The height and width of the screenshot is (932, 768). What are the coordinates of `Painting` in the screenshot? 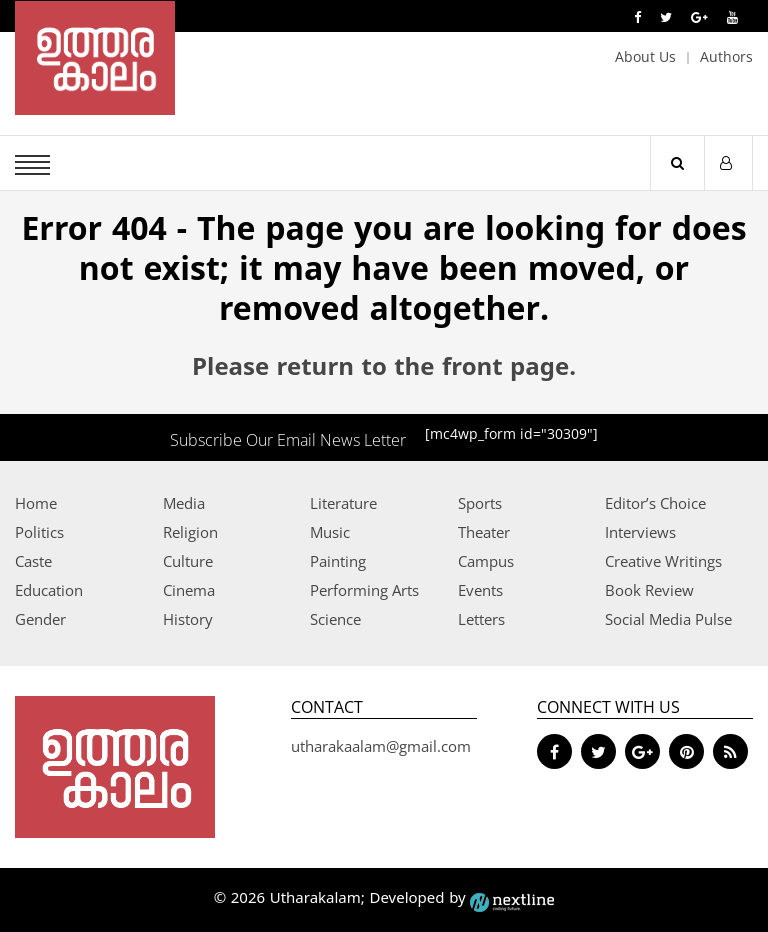 It's located at (338, 561).